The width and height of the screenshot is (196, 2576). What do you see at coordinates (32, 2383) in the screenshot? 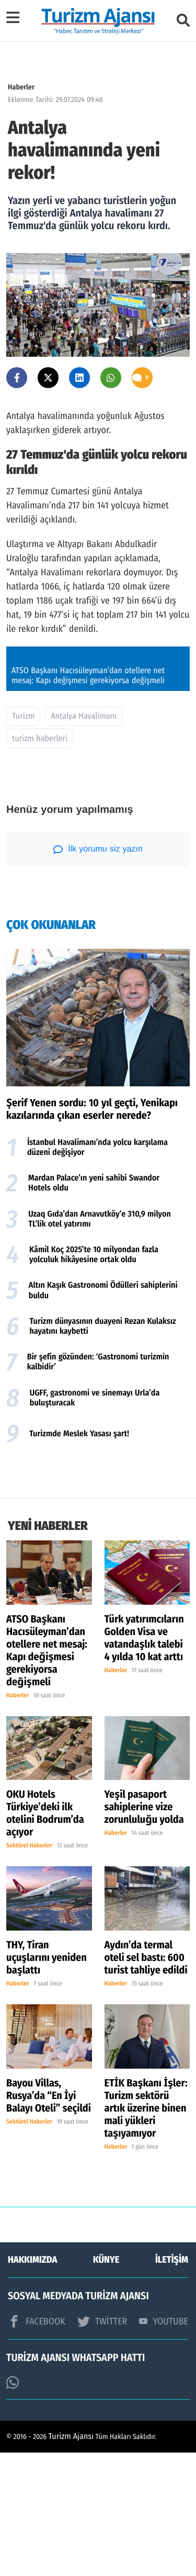
I see `HAKKIMIZDA` at bounding box center [32, 2383].